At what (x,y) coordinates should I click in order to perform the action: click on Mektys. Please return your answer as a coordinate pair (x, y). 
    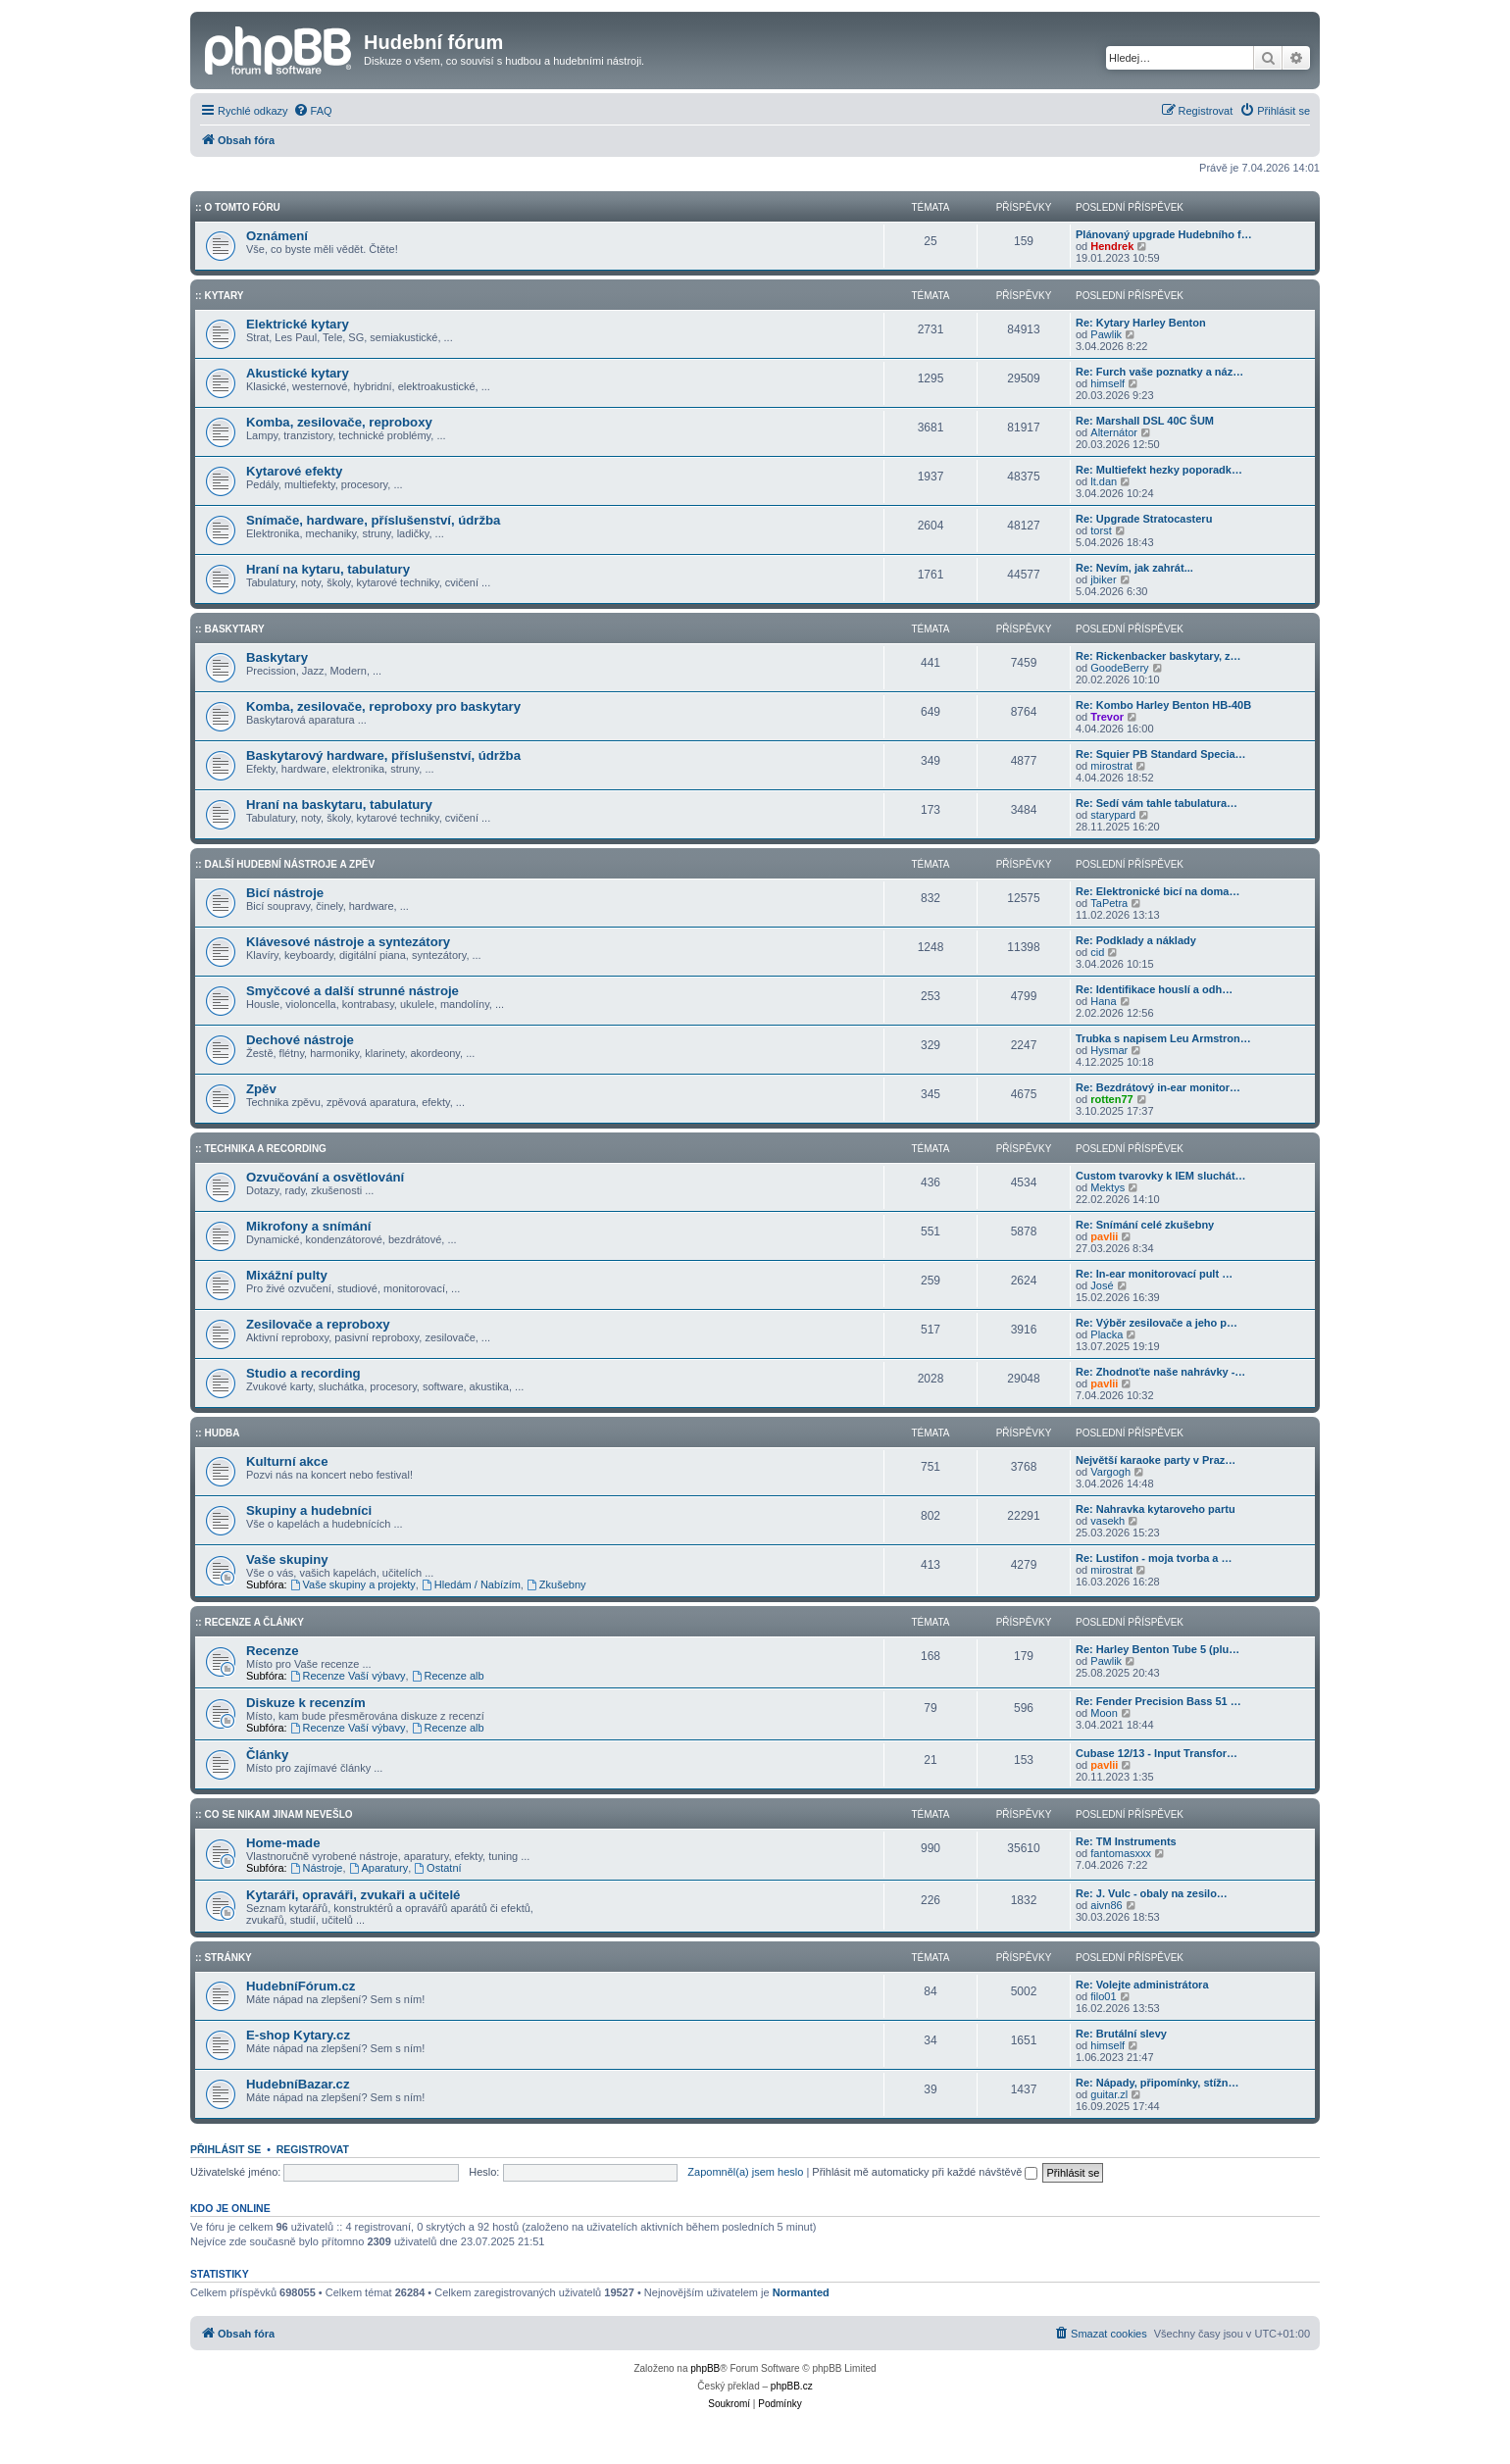
    Looking at the image, I should click on (1107, 1187).